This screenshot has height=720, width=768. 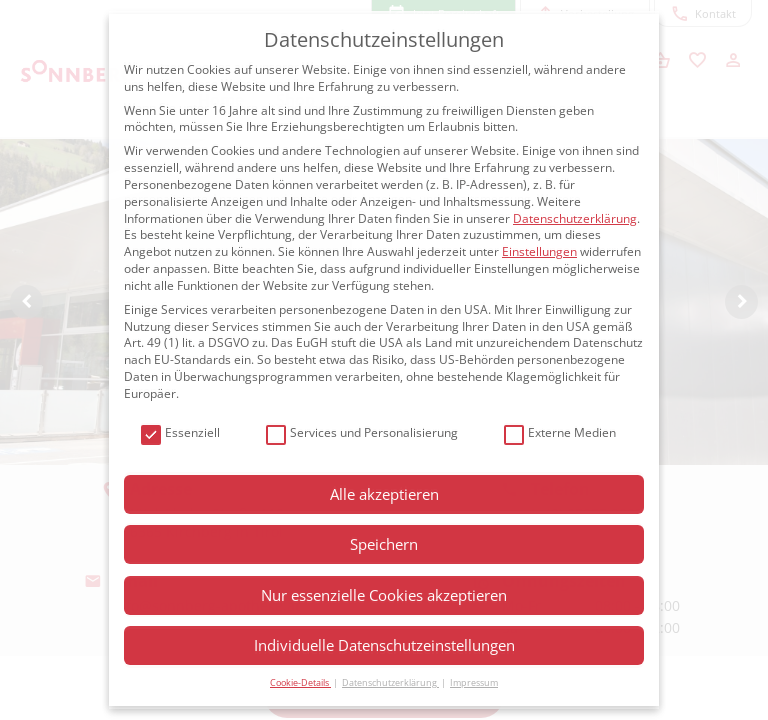 I want to click on Impressum [button], so click(x=474, y=682).